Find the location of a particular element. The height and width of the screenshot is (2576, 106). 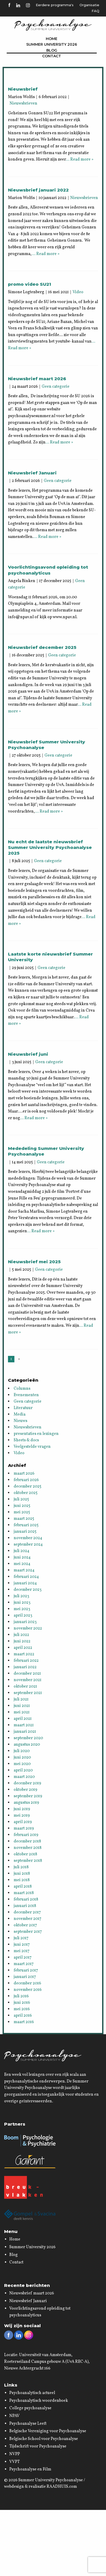

mei 2017 is located at coordinates (22, 1951).